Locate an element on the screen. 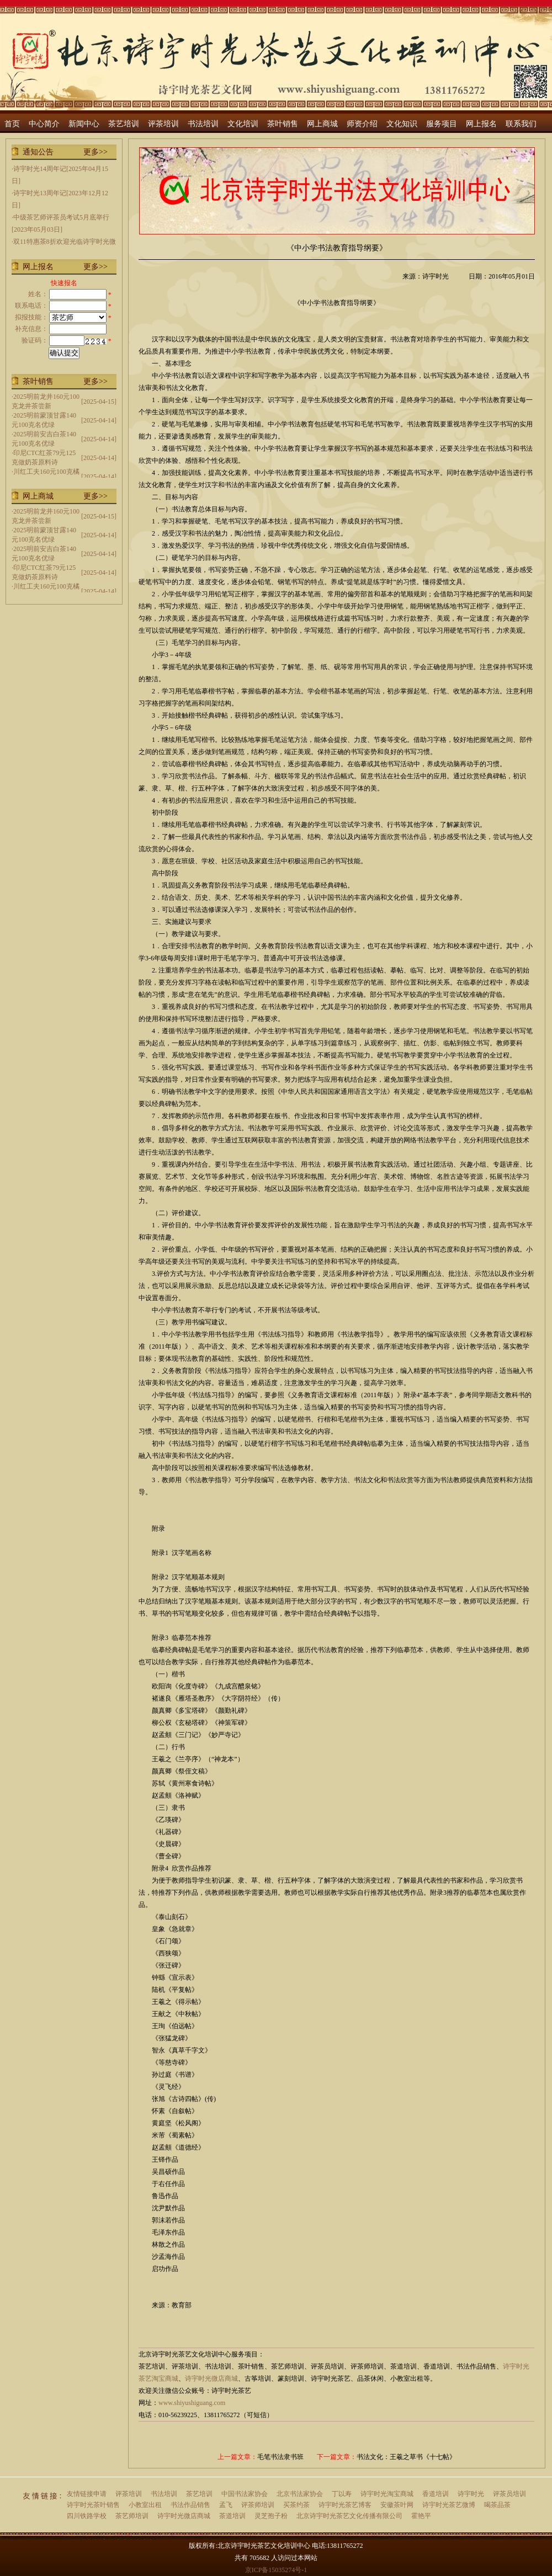 This screenshot has width=552, height=2576. 诗宇时光茶艺博客 is located at coordinates (345, 2505).